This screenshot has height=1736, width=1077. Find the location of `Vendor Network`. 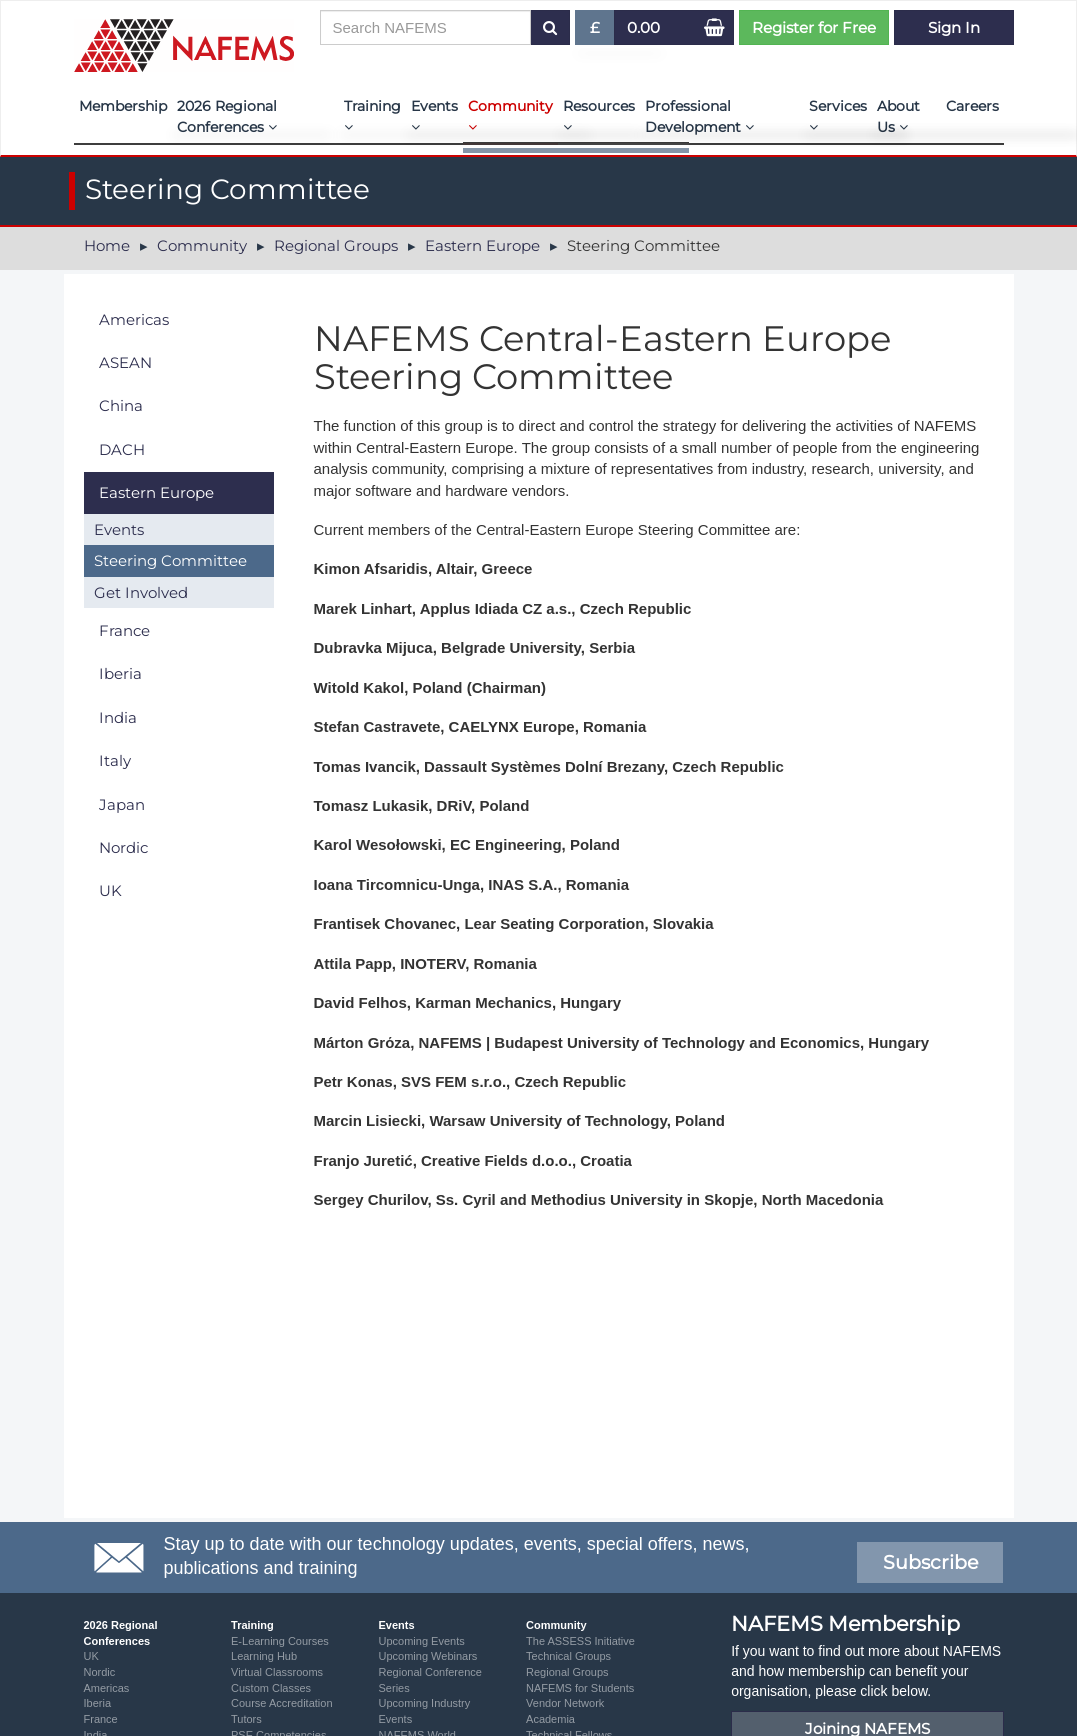

Vendor Network is located at coordinates (565, 1703).